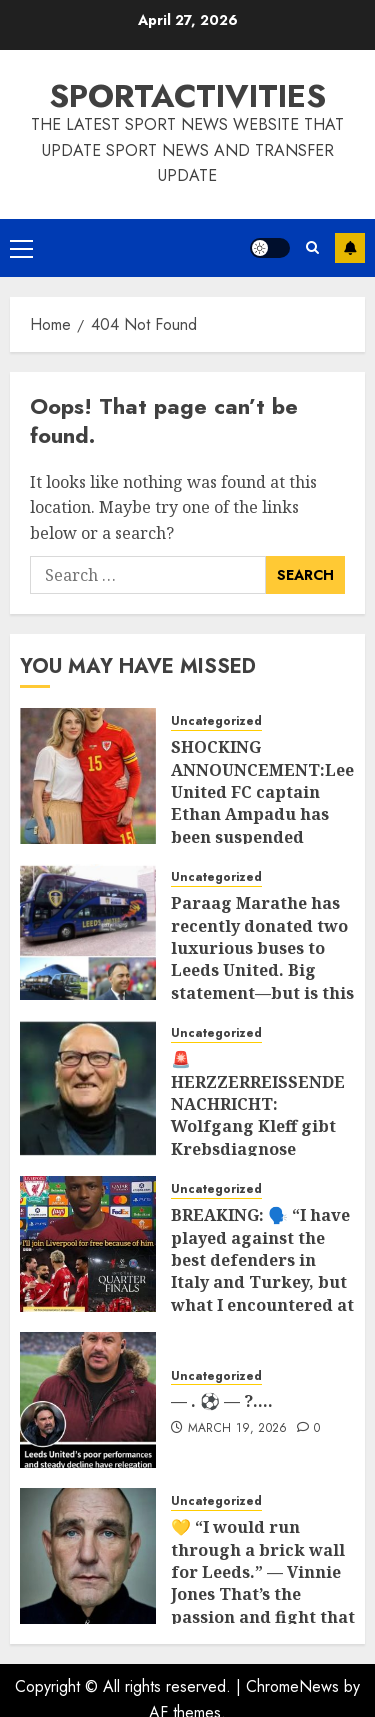 The height and width of the screenshot is (1717, 375). What do you see at coordinates (216, 721) in the screenshot?
I see `Uncategorized` at bounding box center [216, 721].